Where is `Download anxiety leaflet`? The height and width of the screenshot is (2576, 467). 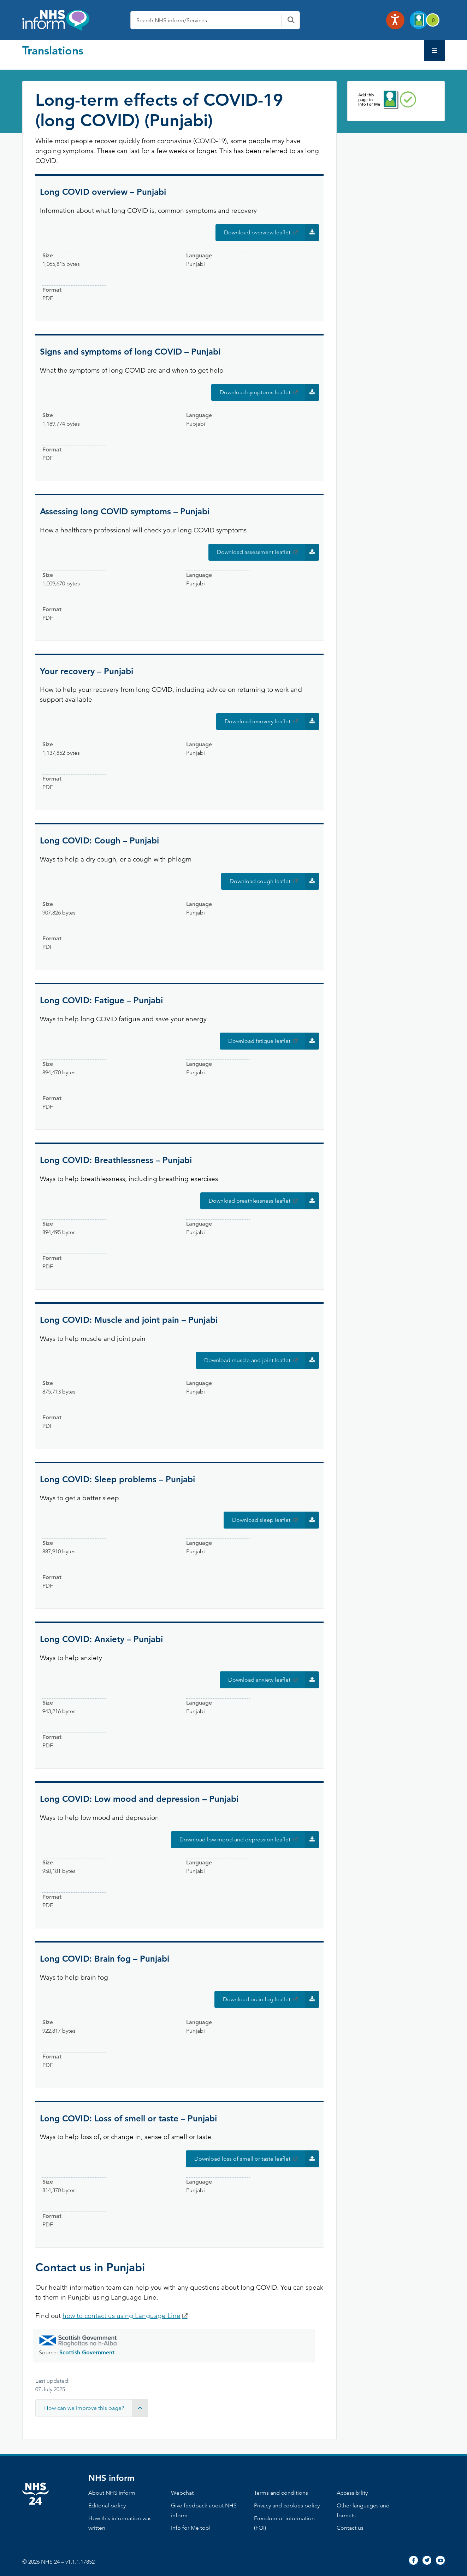
Download anxiety leaflet is located at coordinates (273, 1679).